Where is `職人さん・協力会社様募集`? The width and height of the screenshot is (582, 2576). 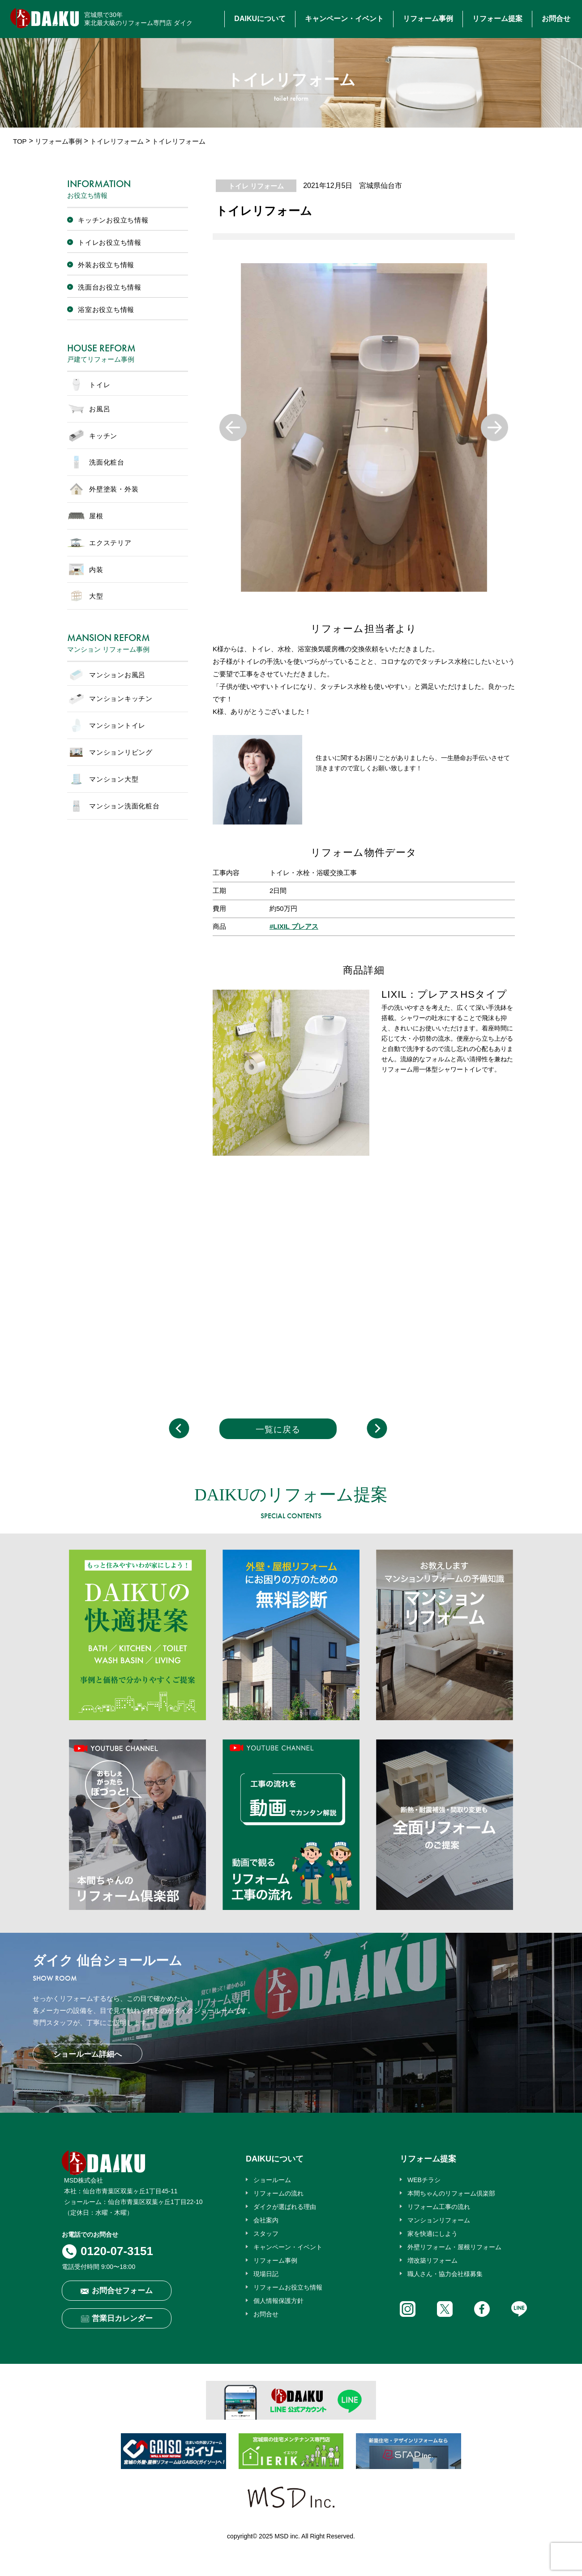 職人さん・協力会社様募集 is located at coordinates (445, 2273).